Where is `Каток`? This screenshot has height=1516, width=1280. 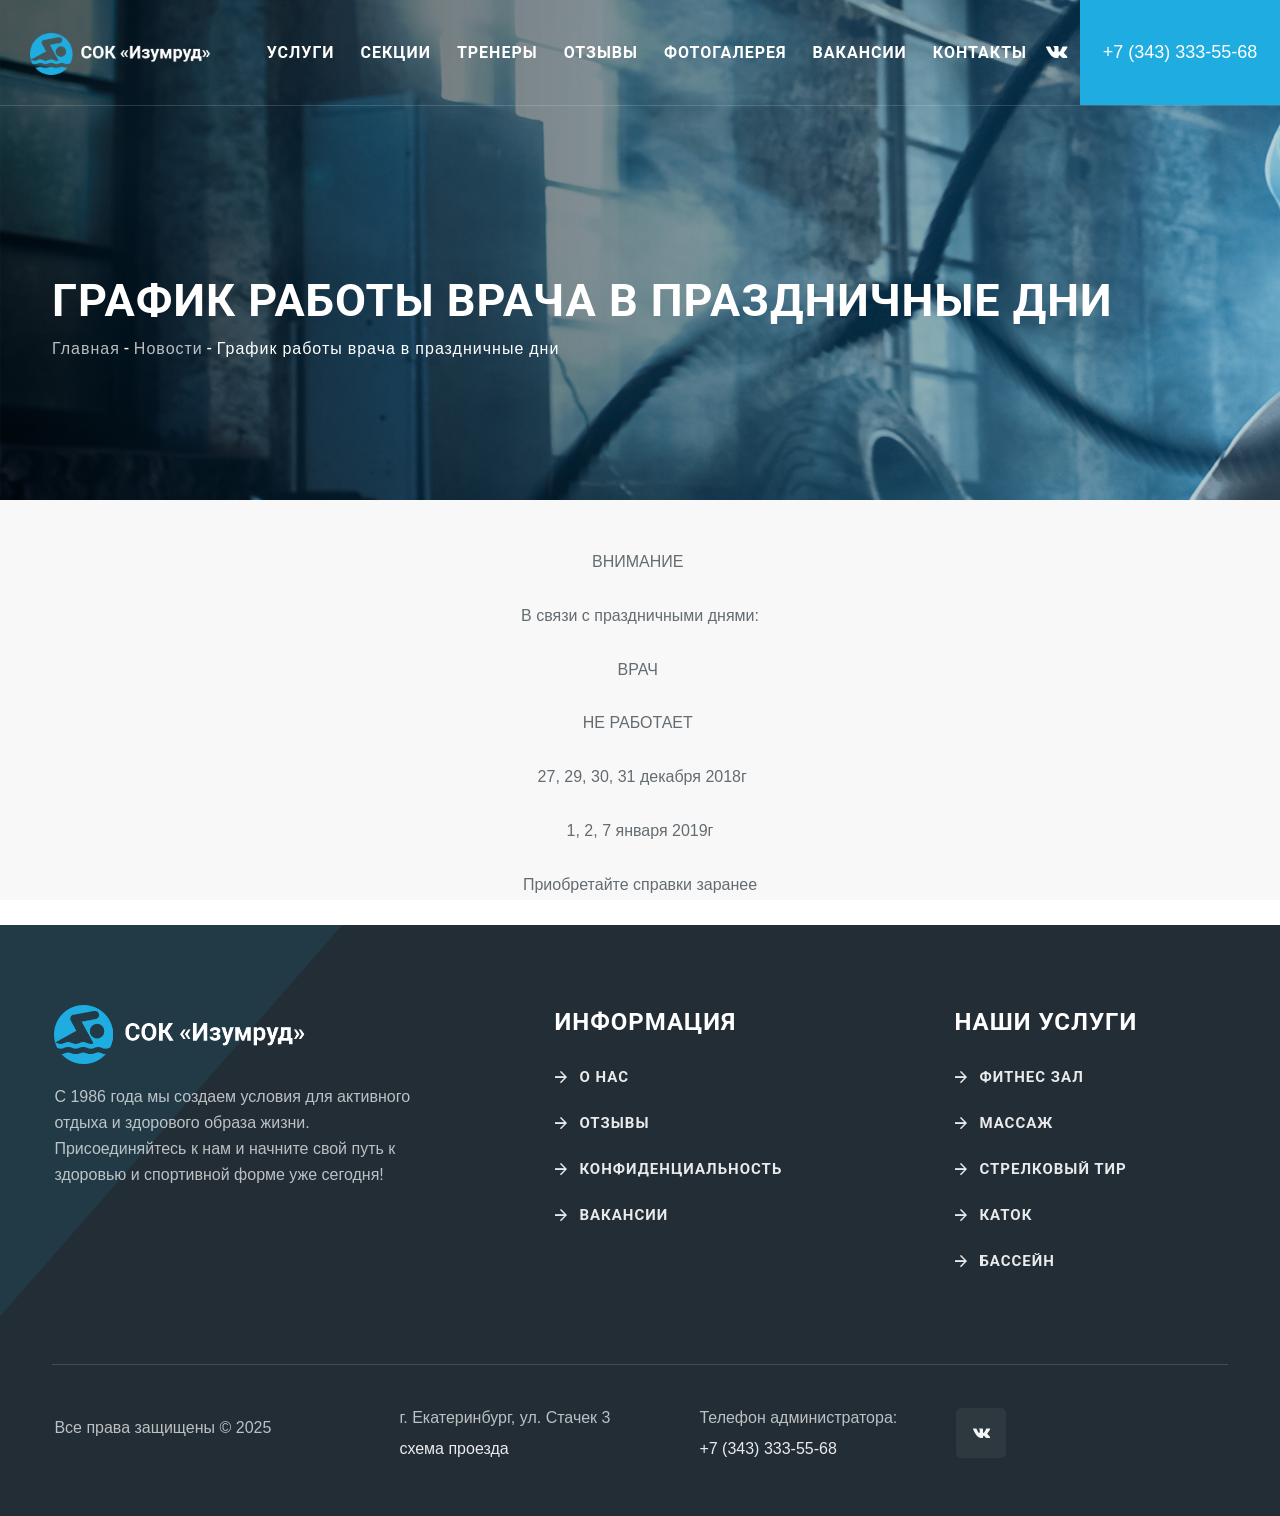 Каток is located at coordinates (1005, 1215).